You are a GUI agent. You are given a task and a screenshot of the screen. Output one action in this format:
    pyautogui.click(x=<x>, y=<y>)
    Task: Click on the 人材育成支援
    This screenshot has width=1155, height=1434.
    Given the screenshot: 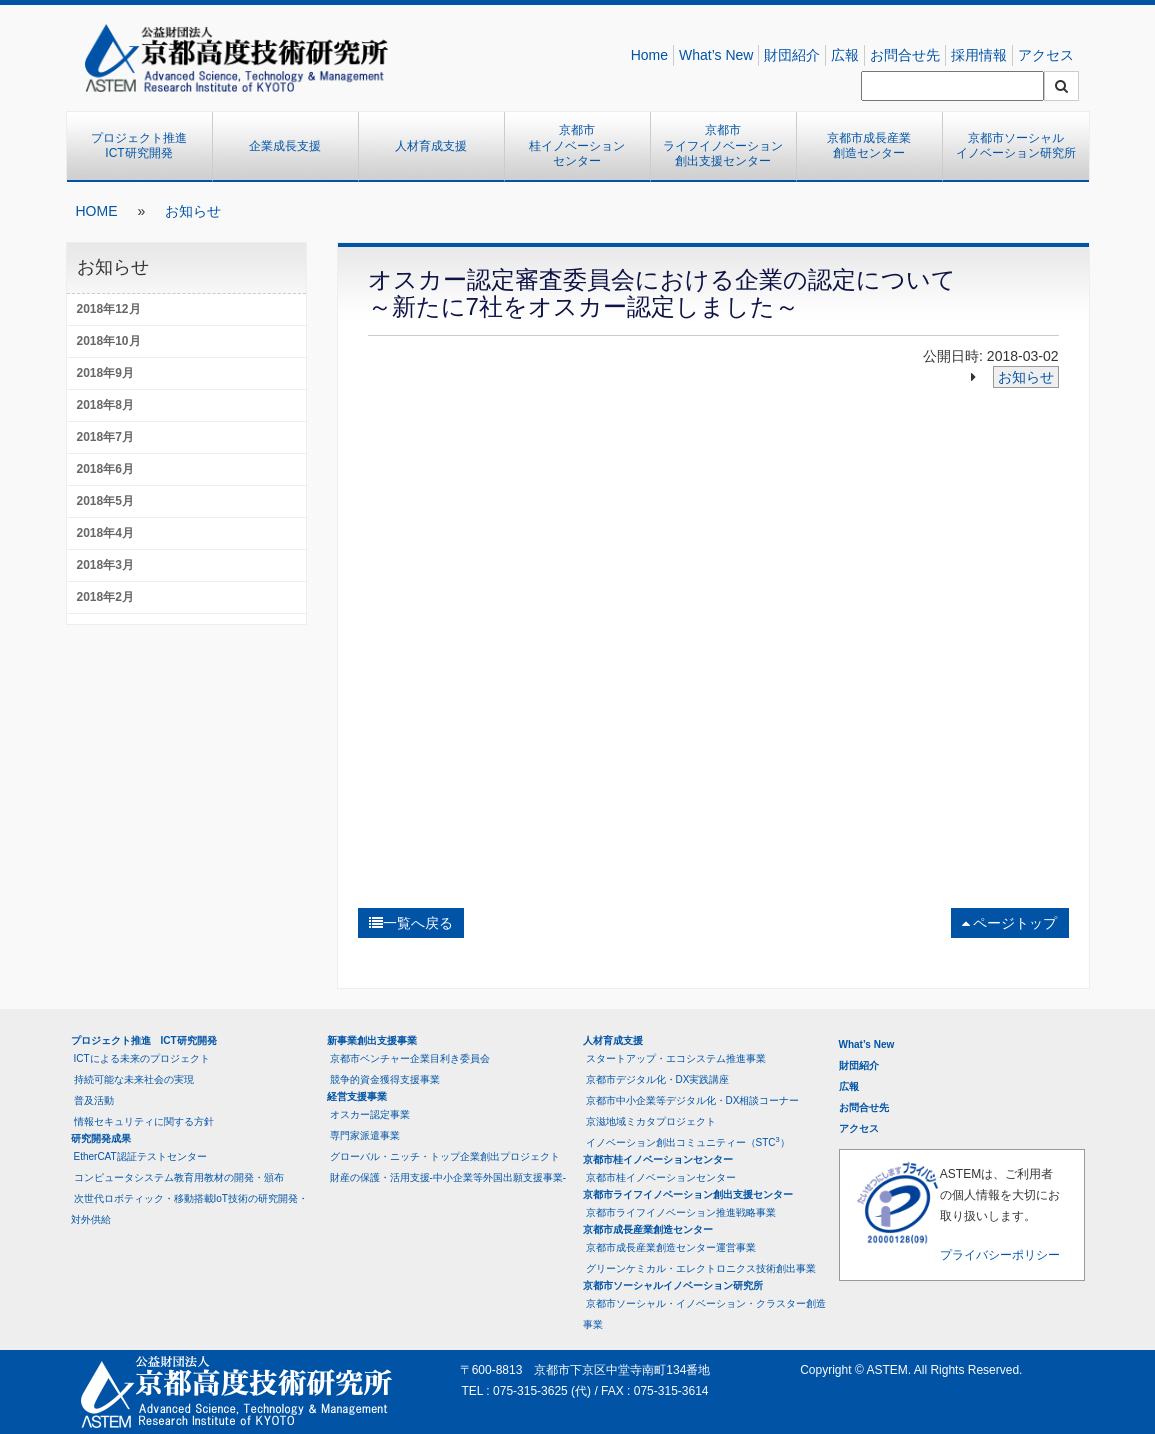 What is the action you would take?
    pyautogui.click(x=431, y=146)
    